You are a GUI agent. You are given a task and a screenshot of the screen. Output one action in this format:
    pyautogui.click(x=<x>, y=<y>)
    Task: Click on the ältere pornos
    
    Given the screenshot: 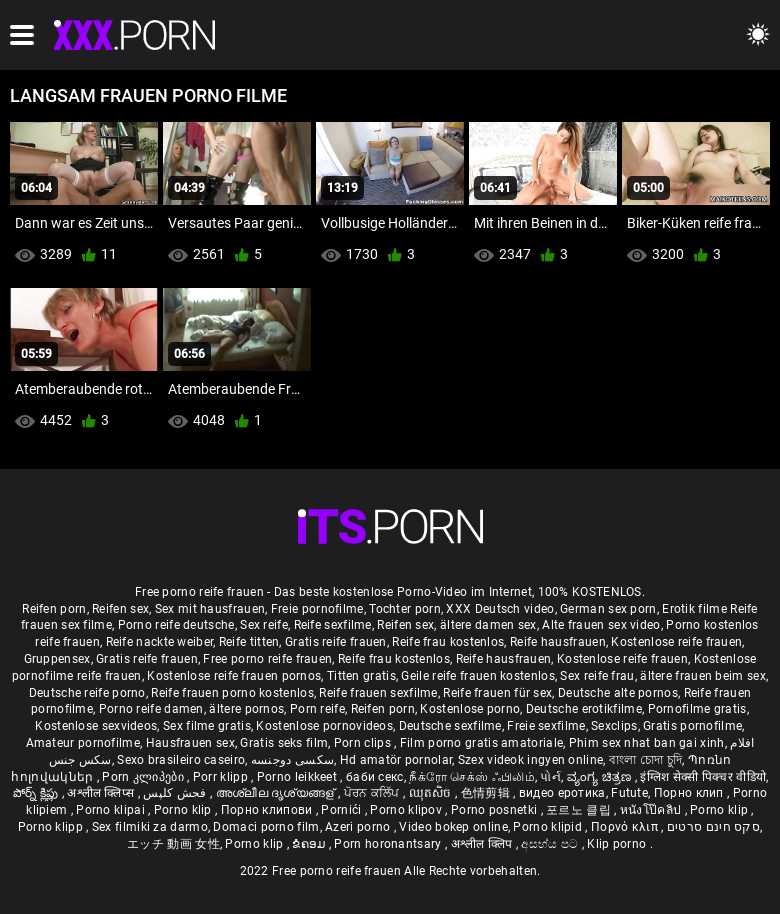 What is the action you would take?
    pyautogui.click(x=246, y=709)
    